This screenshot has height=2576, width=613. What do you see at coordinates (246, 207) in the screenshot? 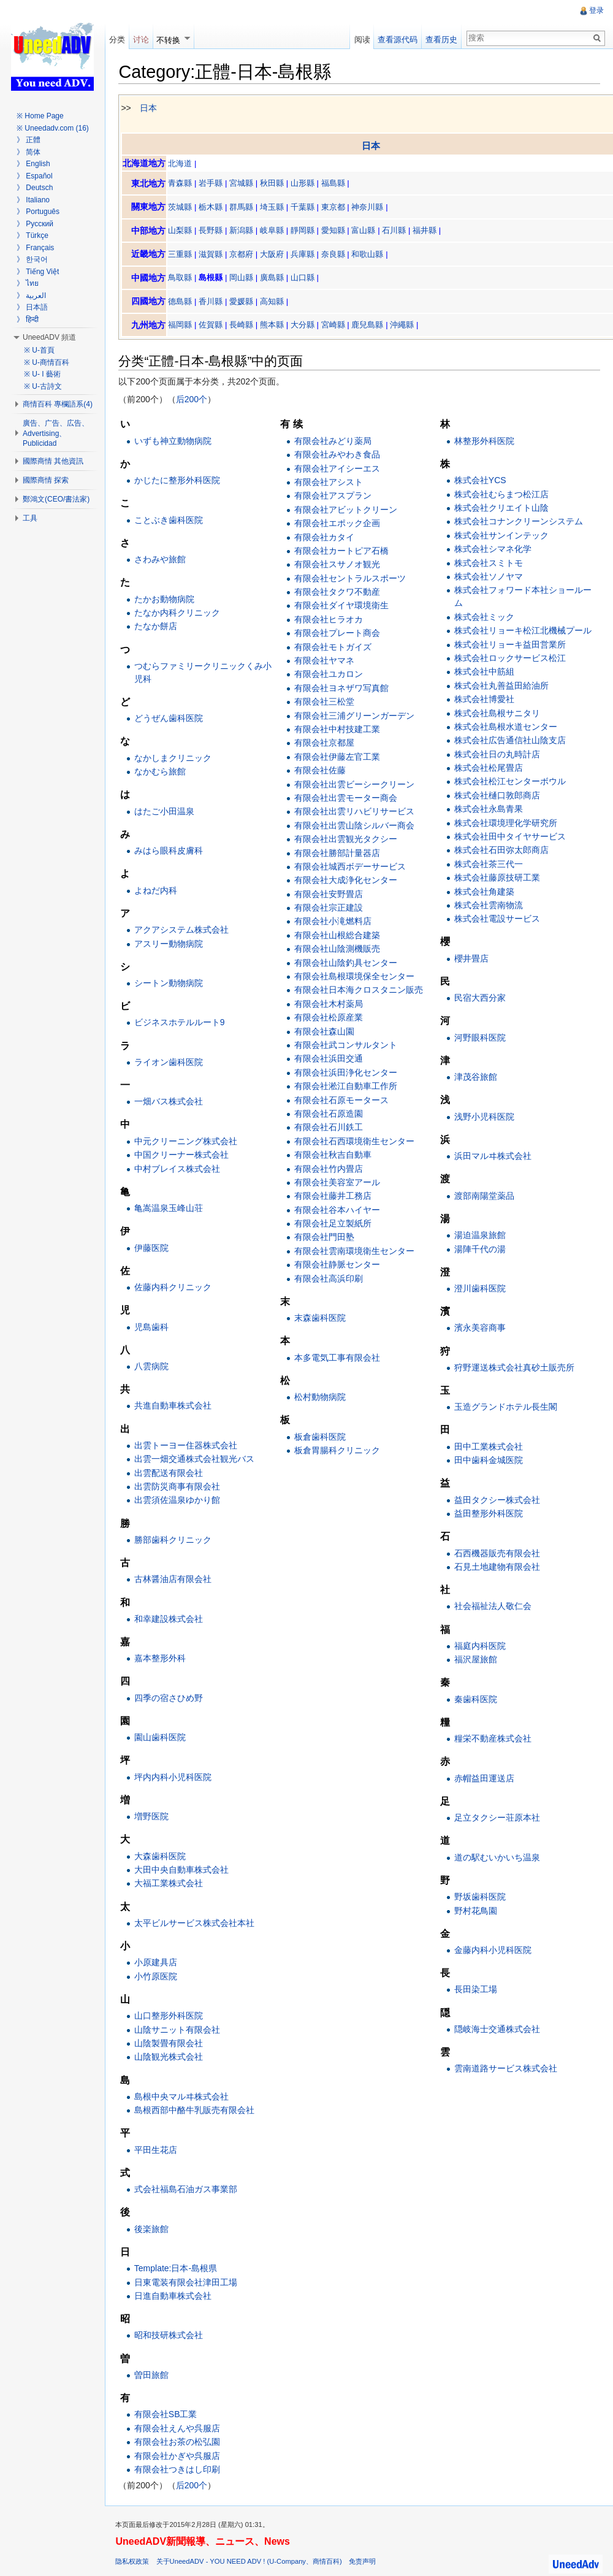
I see `群馬縣` at bounding box center [246, 207].